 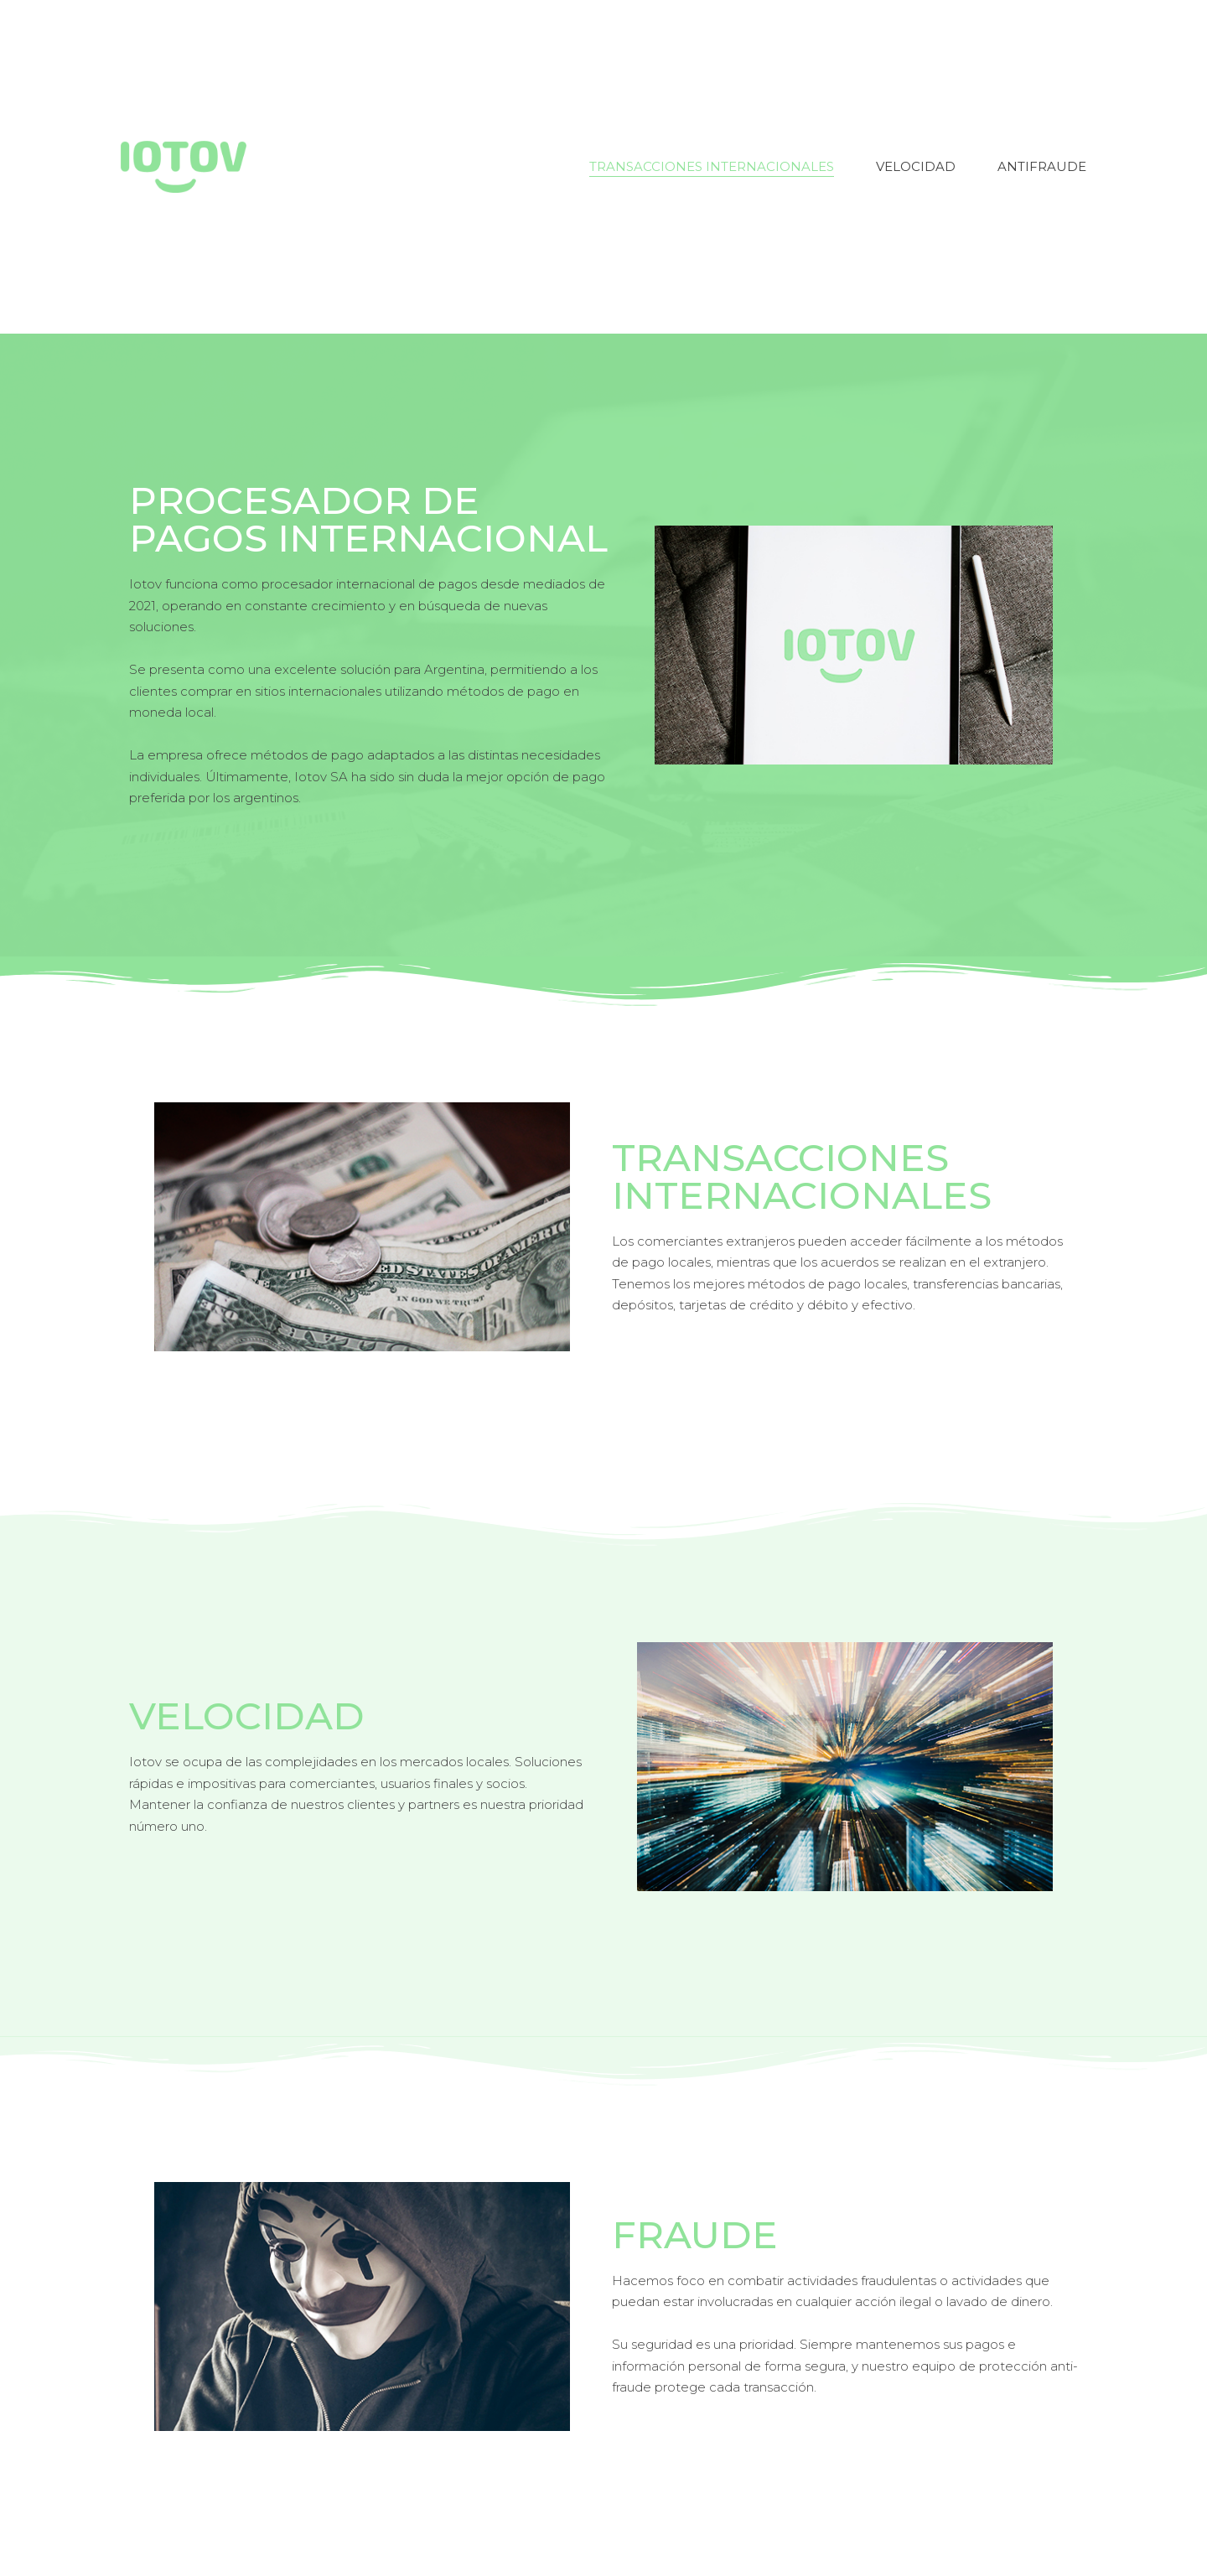 What do you see at coordinates (711, 166) in the screenshot?
I see `Transacciones Internacionales` at bounding box center [711, 166].